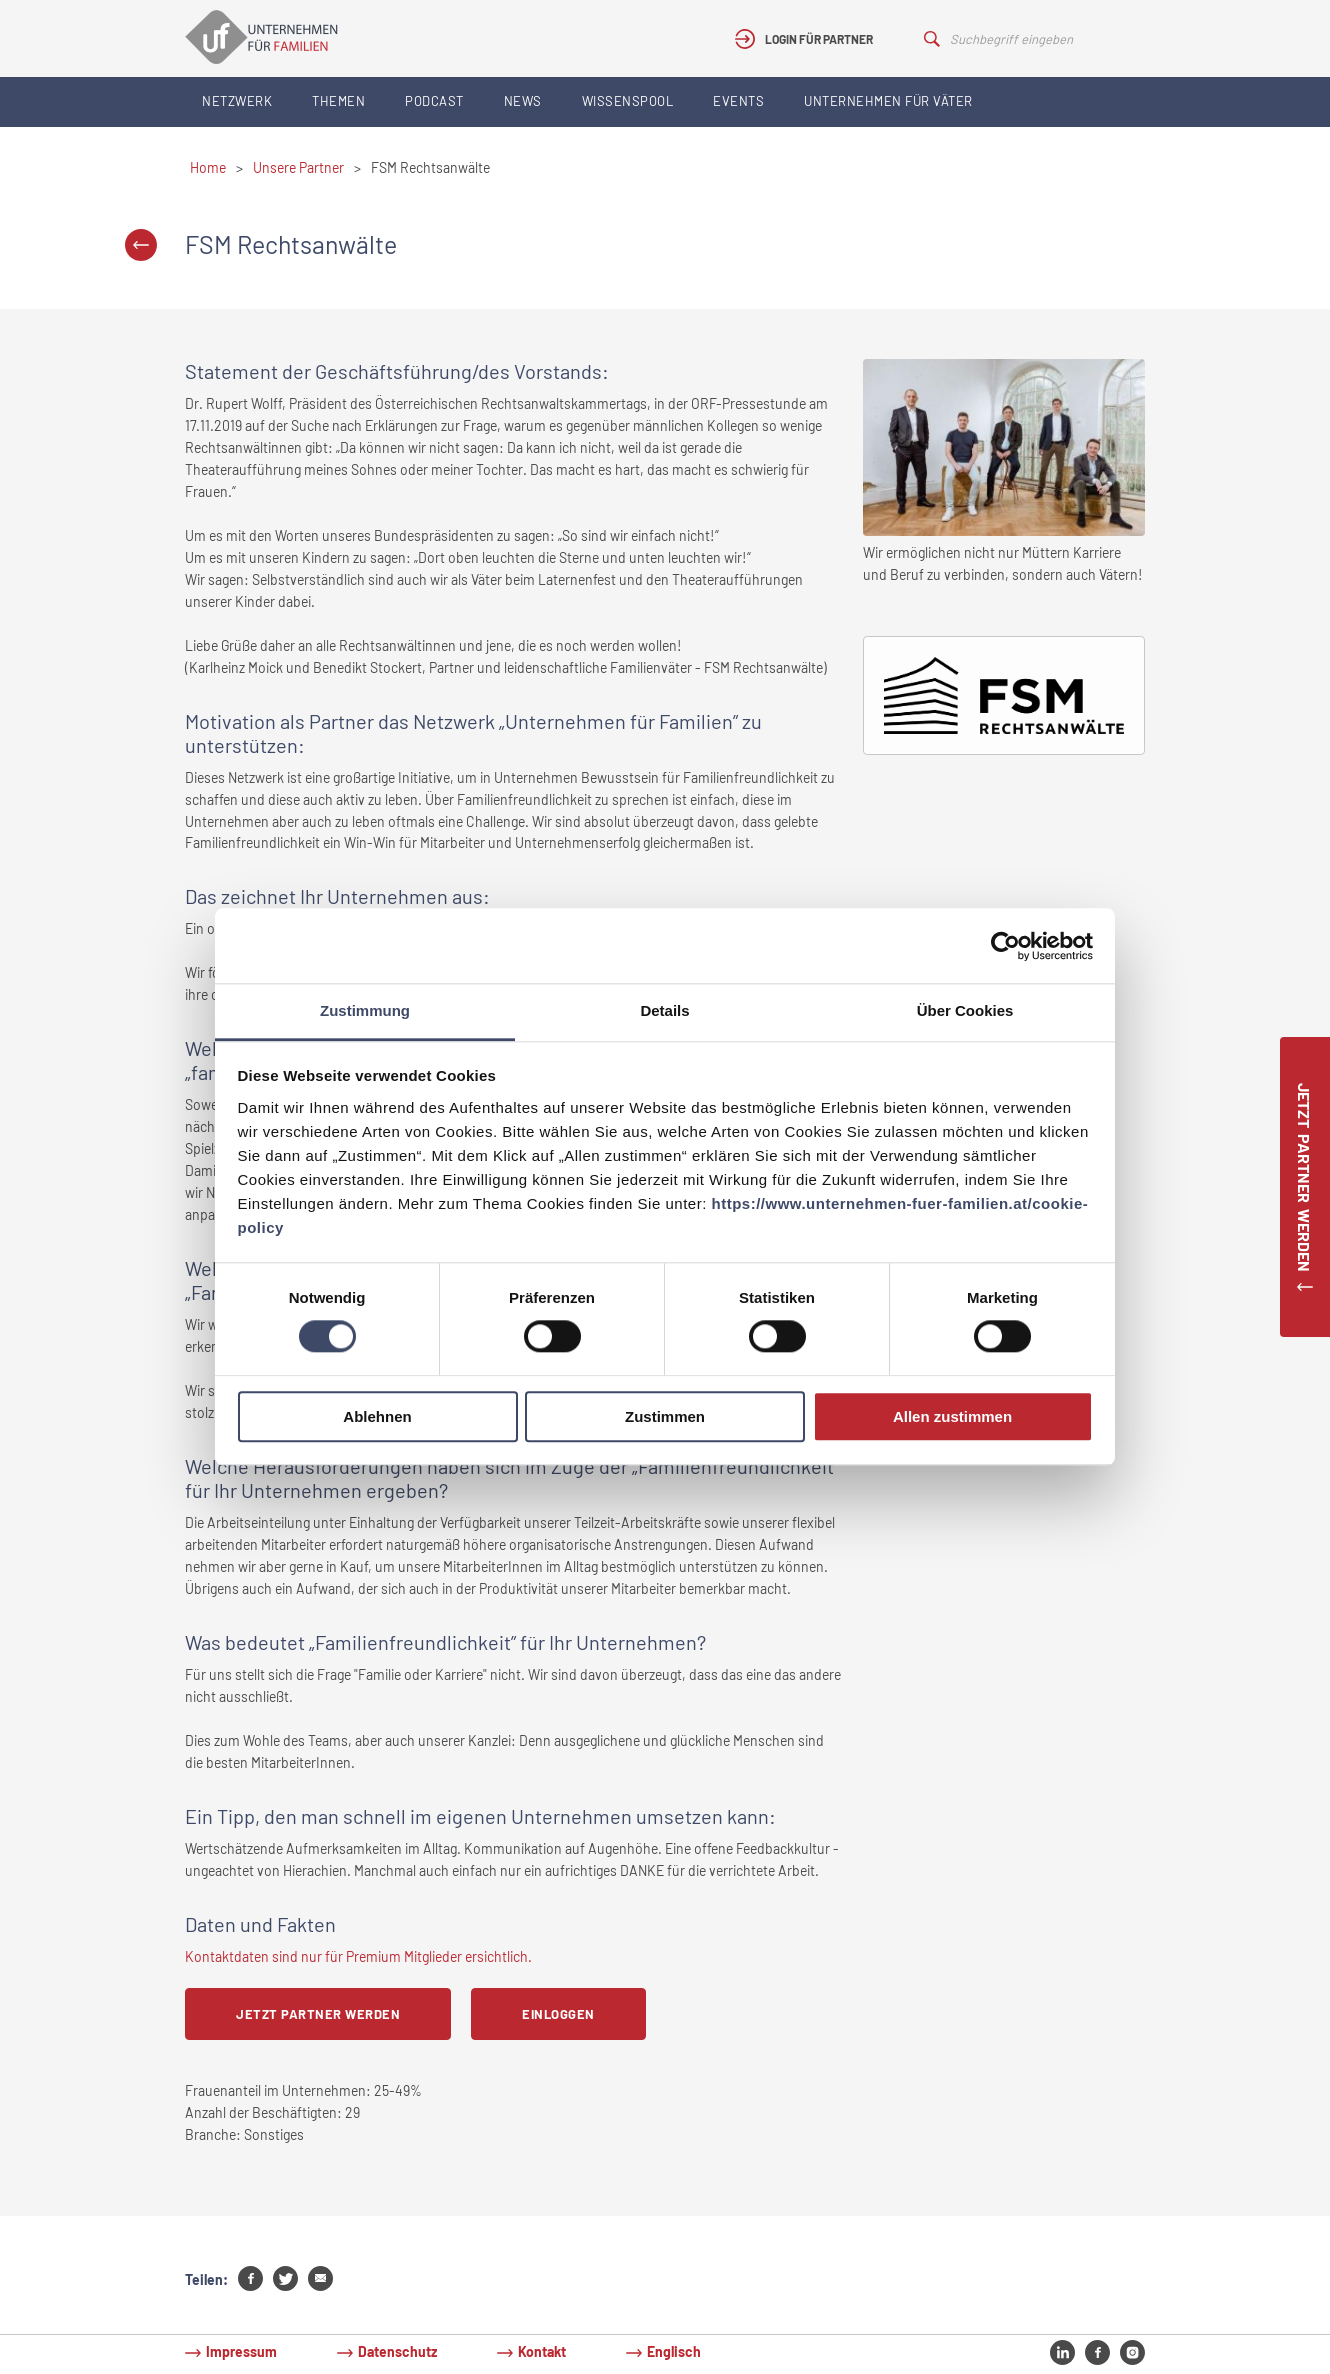 This screenshot has height=2374, width=1330. I want to click on Datenschutz, so click(397, 2351).